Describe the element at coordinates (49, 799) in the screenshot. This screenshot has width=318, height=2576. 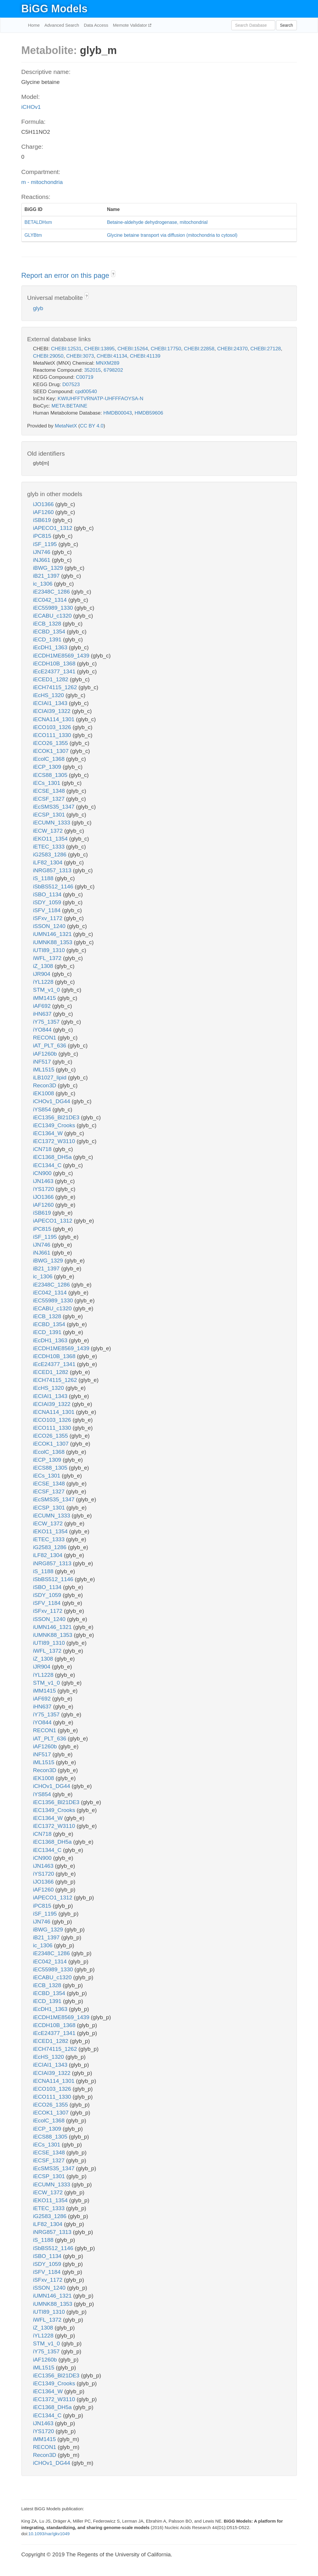
I see `iECSF_1327` at that location.